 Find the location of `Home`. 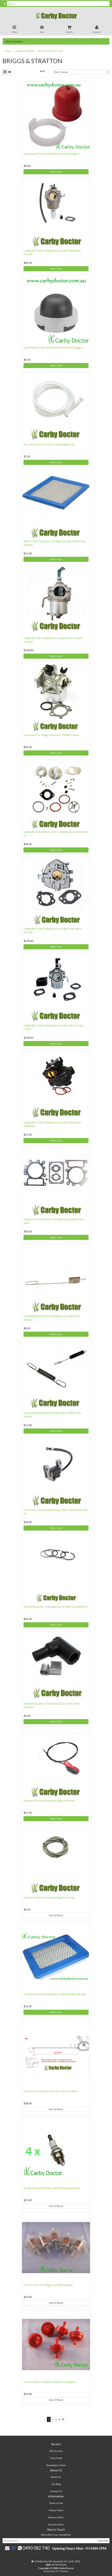

Home is located at coordinates (8, 51).